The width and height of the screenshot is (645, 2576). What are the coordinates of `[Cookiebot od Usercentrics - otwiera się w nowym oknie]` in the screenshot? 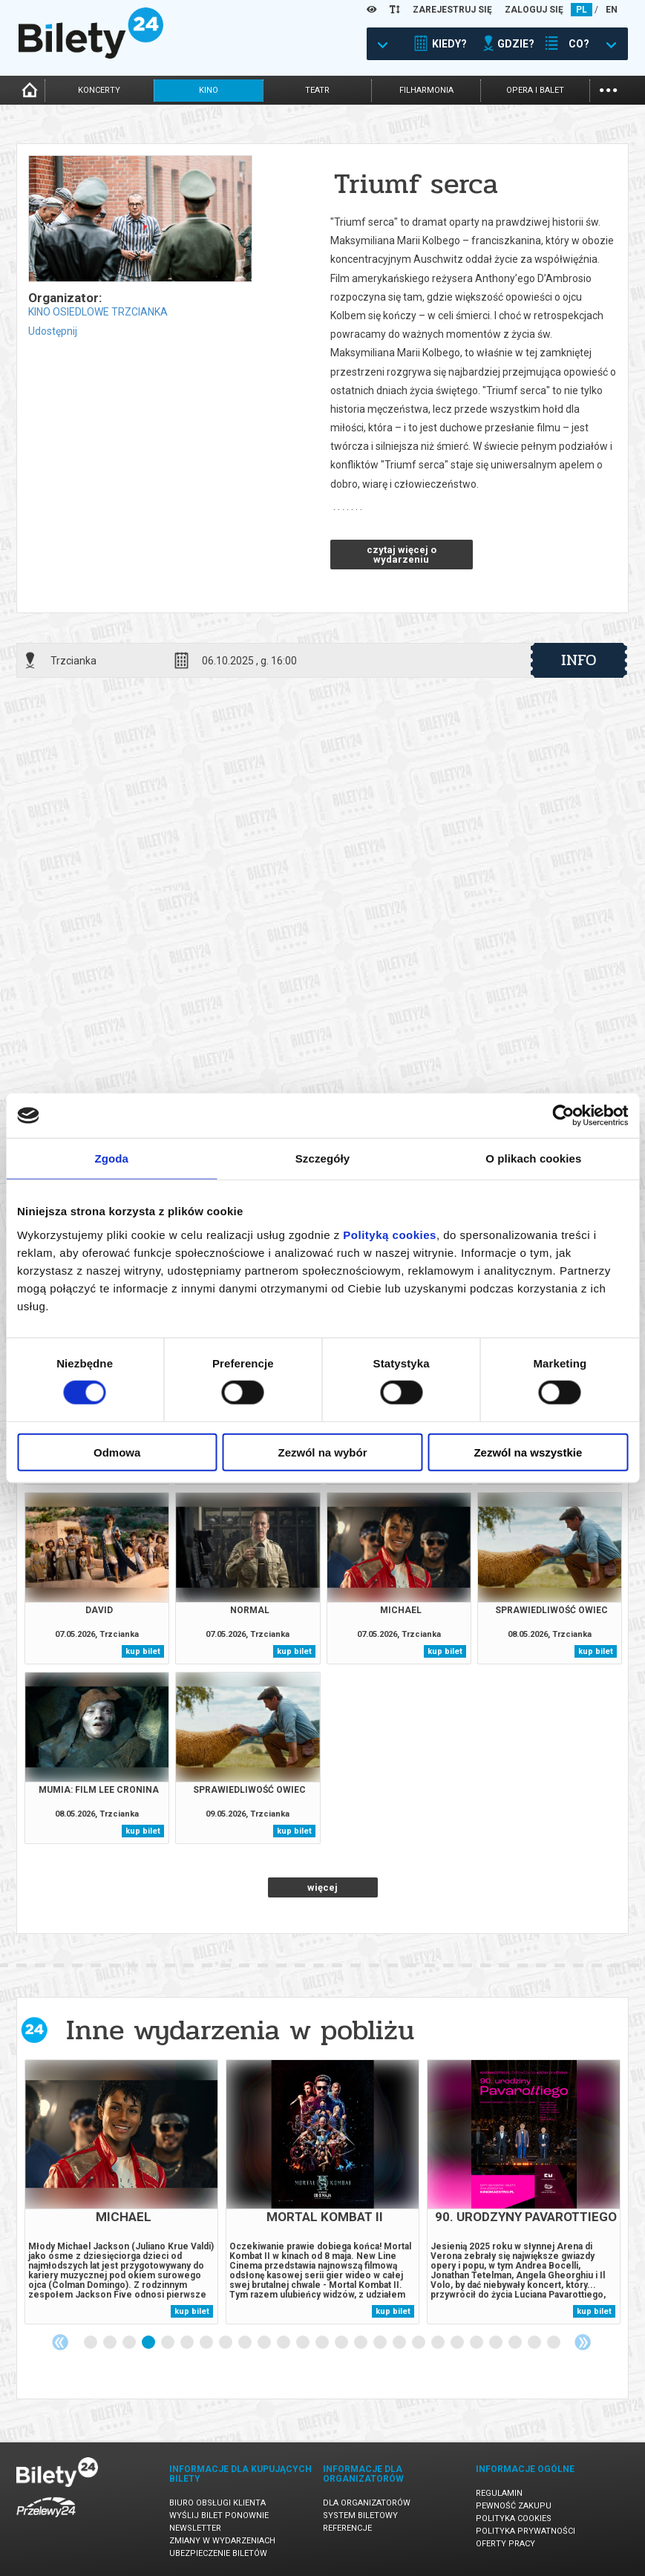 It's located at (563, 1116).